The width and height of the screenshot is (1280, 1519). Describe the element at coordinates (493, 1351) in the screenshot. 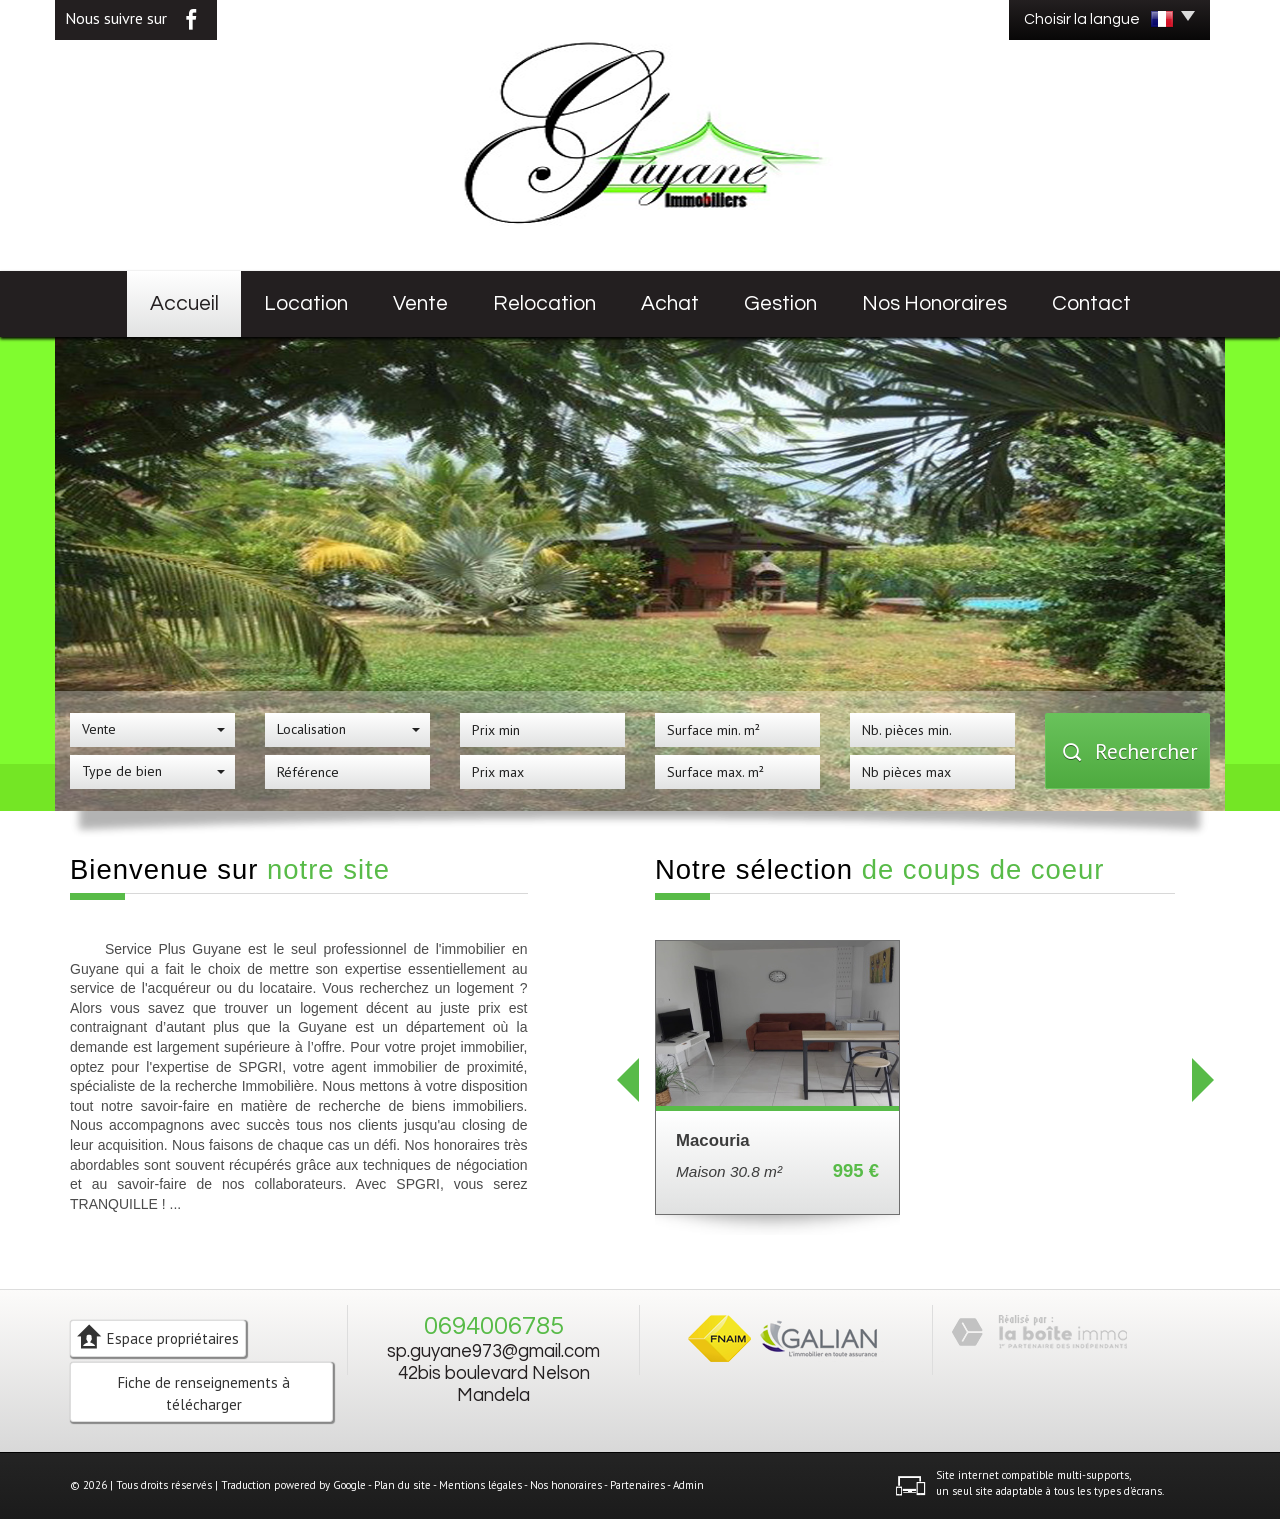

I see `sp.guyane973@gmail.com` at that location.